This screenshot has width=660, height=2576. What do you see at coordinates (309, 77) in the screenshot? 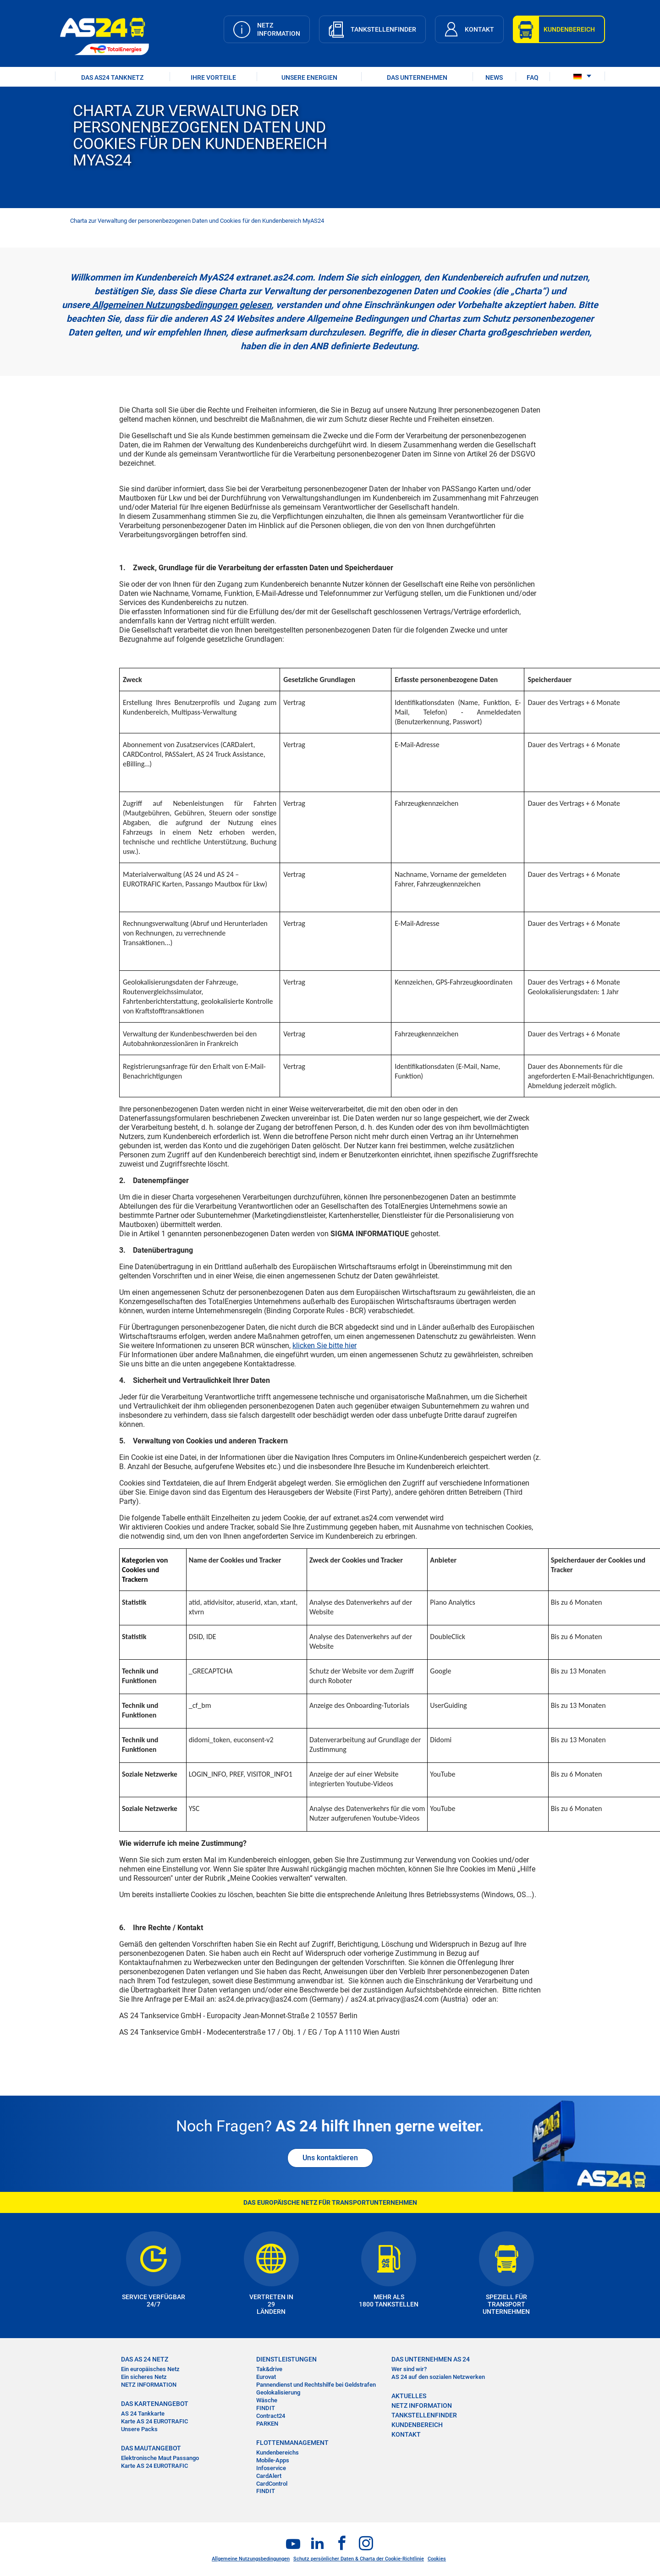
I see `UNSERE ENERGIEN` at bounding box center [309, 77].